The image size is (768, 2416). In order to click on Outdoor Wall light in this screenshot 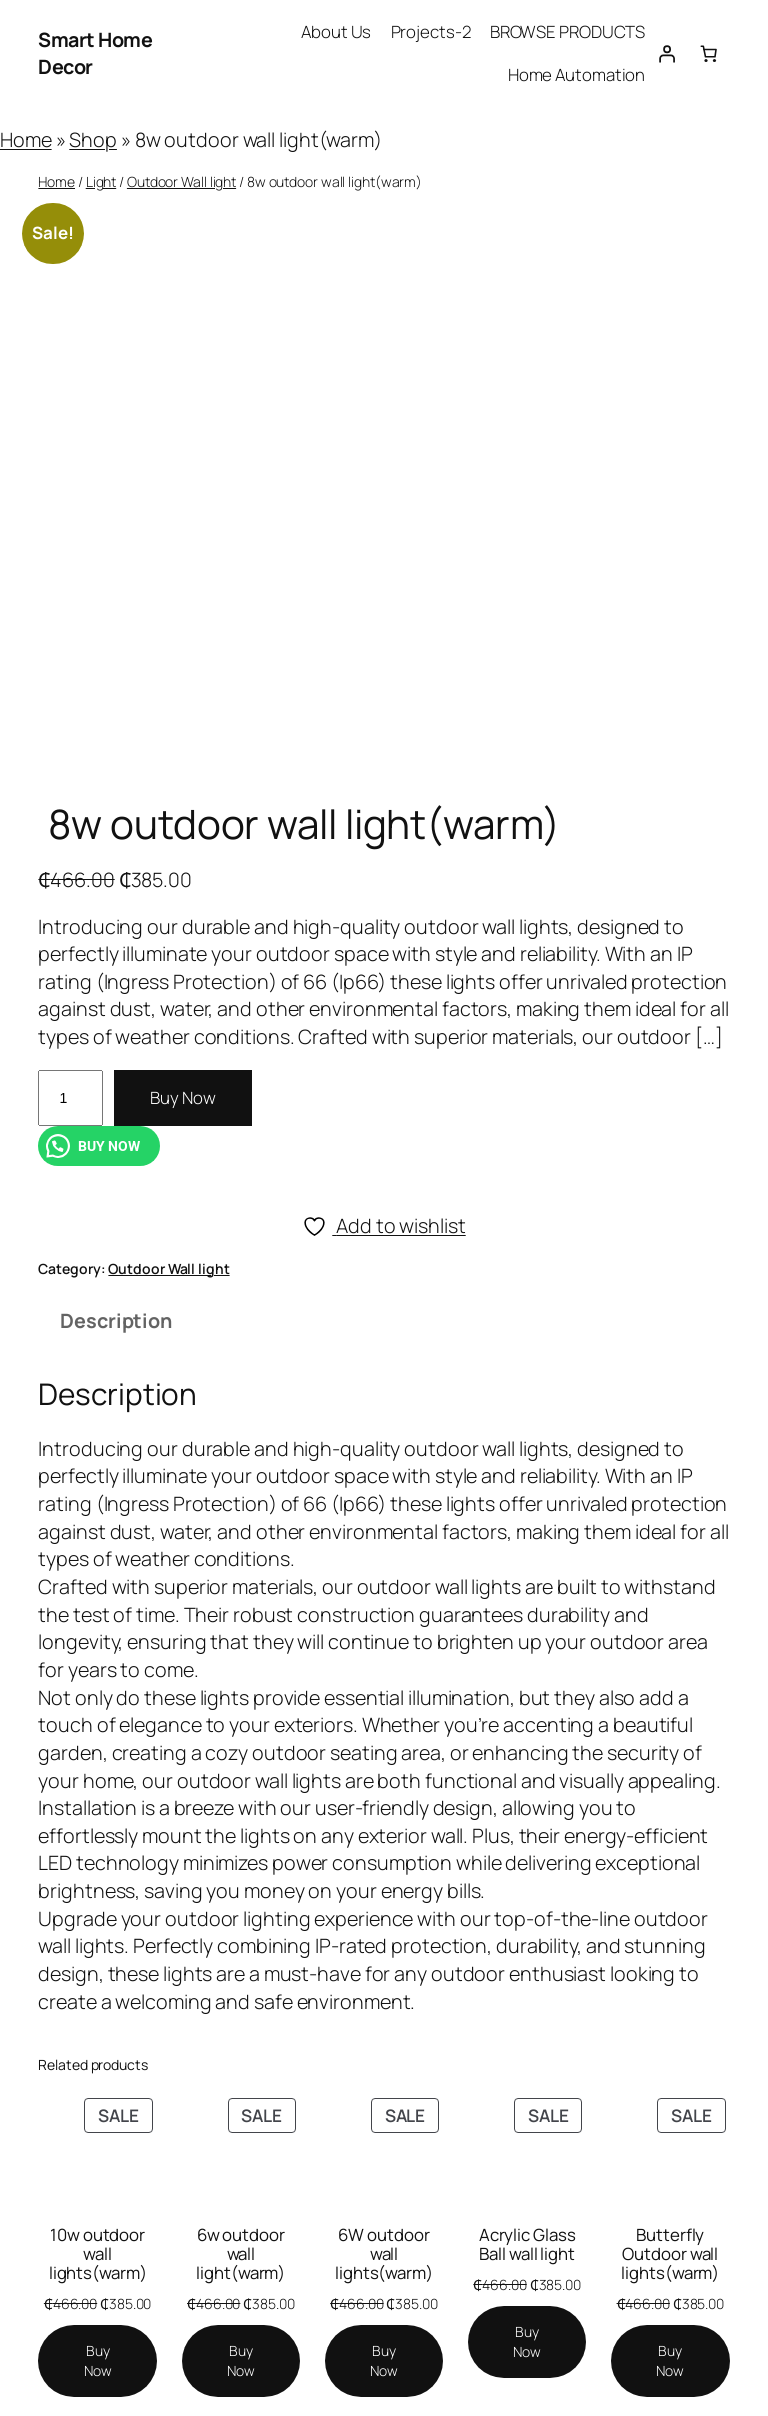, I will do `click(181, 181)`.